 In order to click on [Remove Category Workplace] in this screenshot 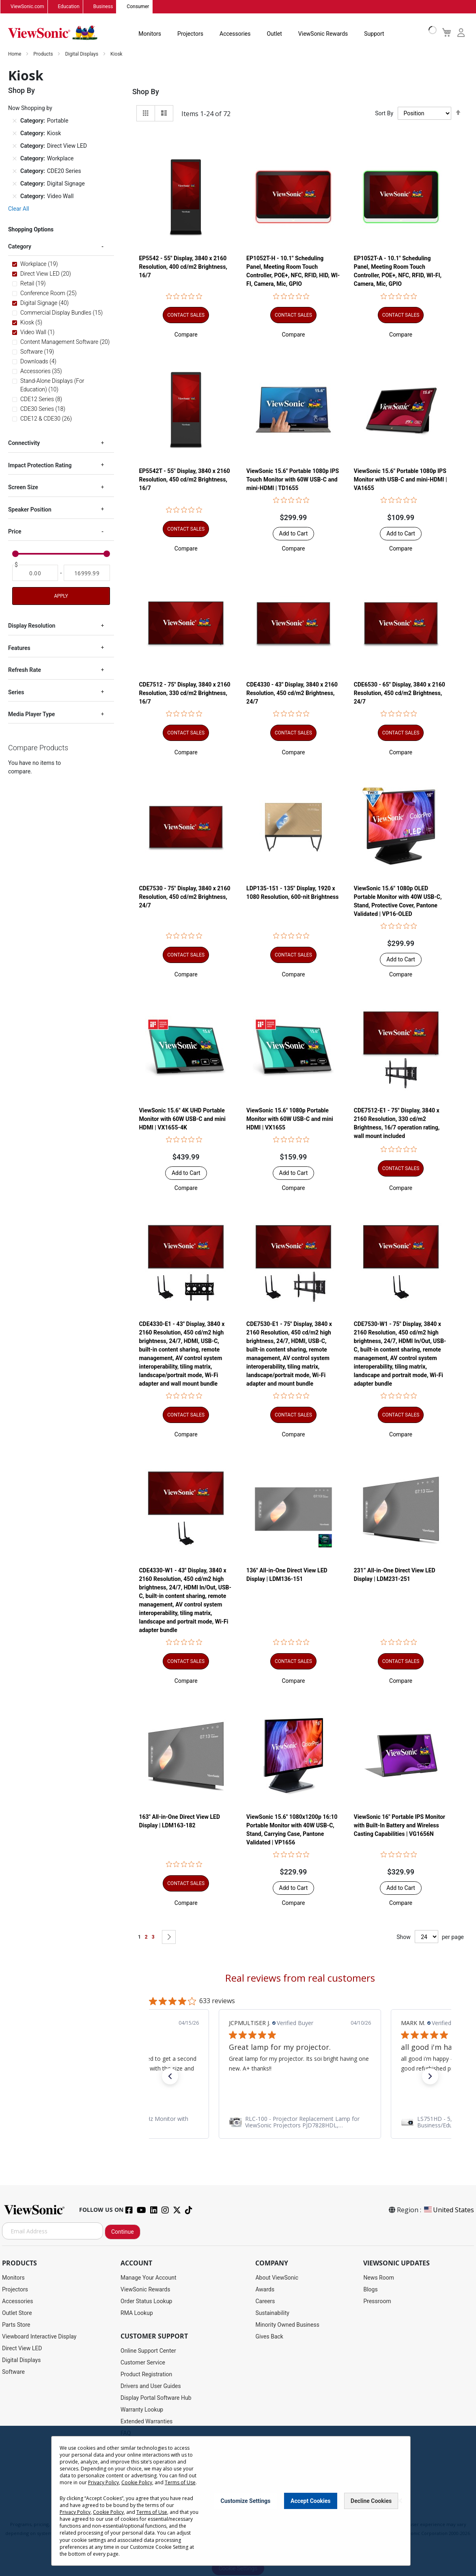, I will do `click(14, 158)`.